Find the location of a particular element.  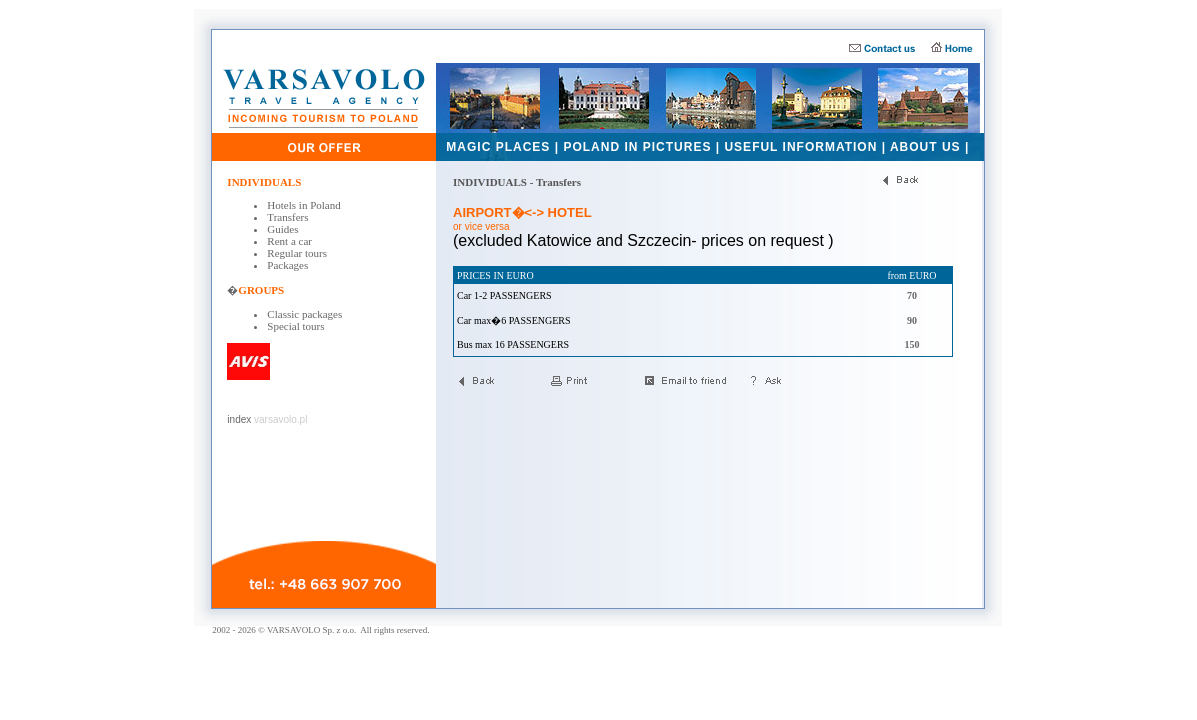

ABOUT US is located at coordinates (925, 147).